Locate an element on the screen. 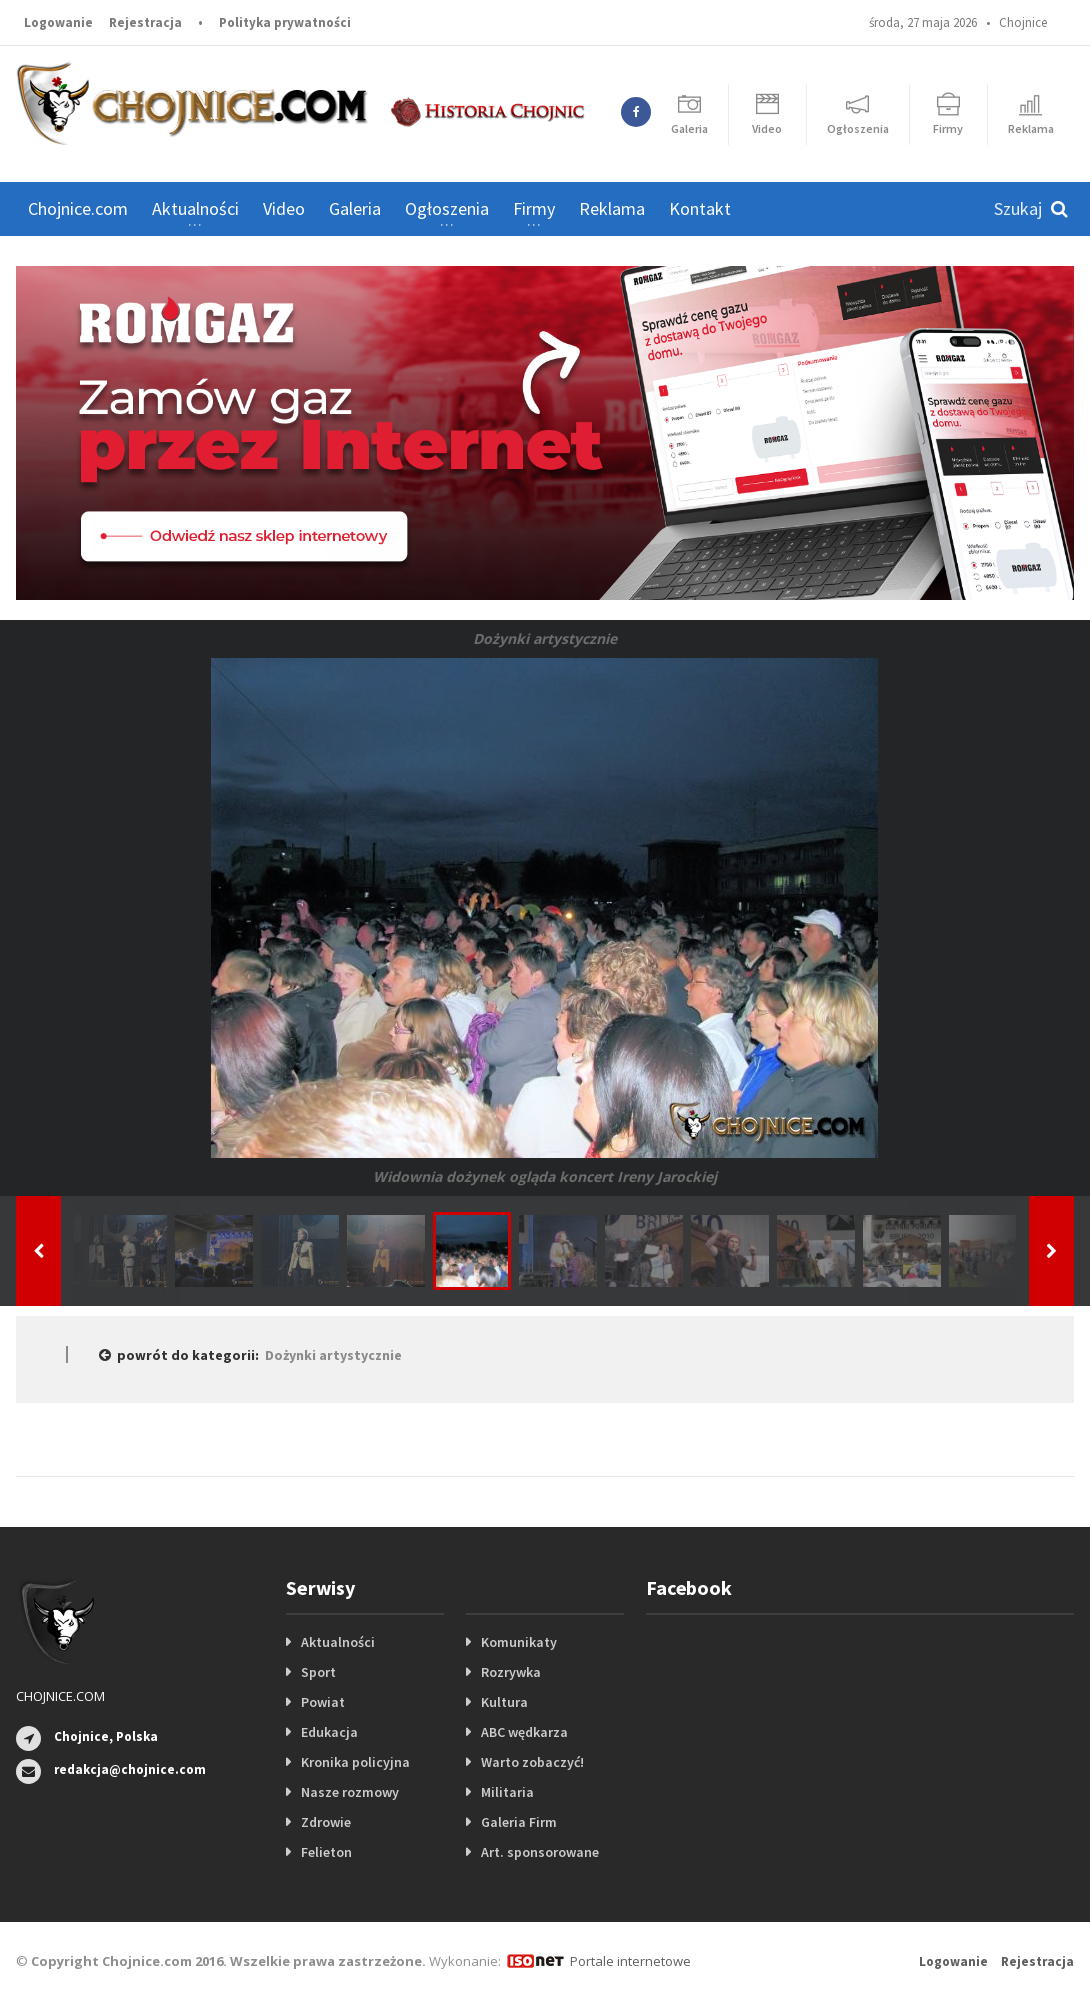 This screenshot has height=2012, width=1090. Warto zobaczyć! is located at coordinates (532, 1762).